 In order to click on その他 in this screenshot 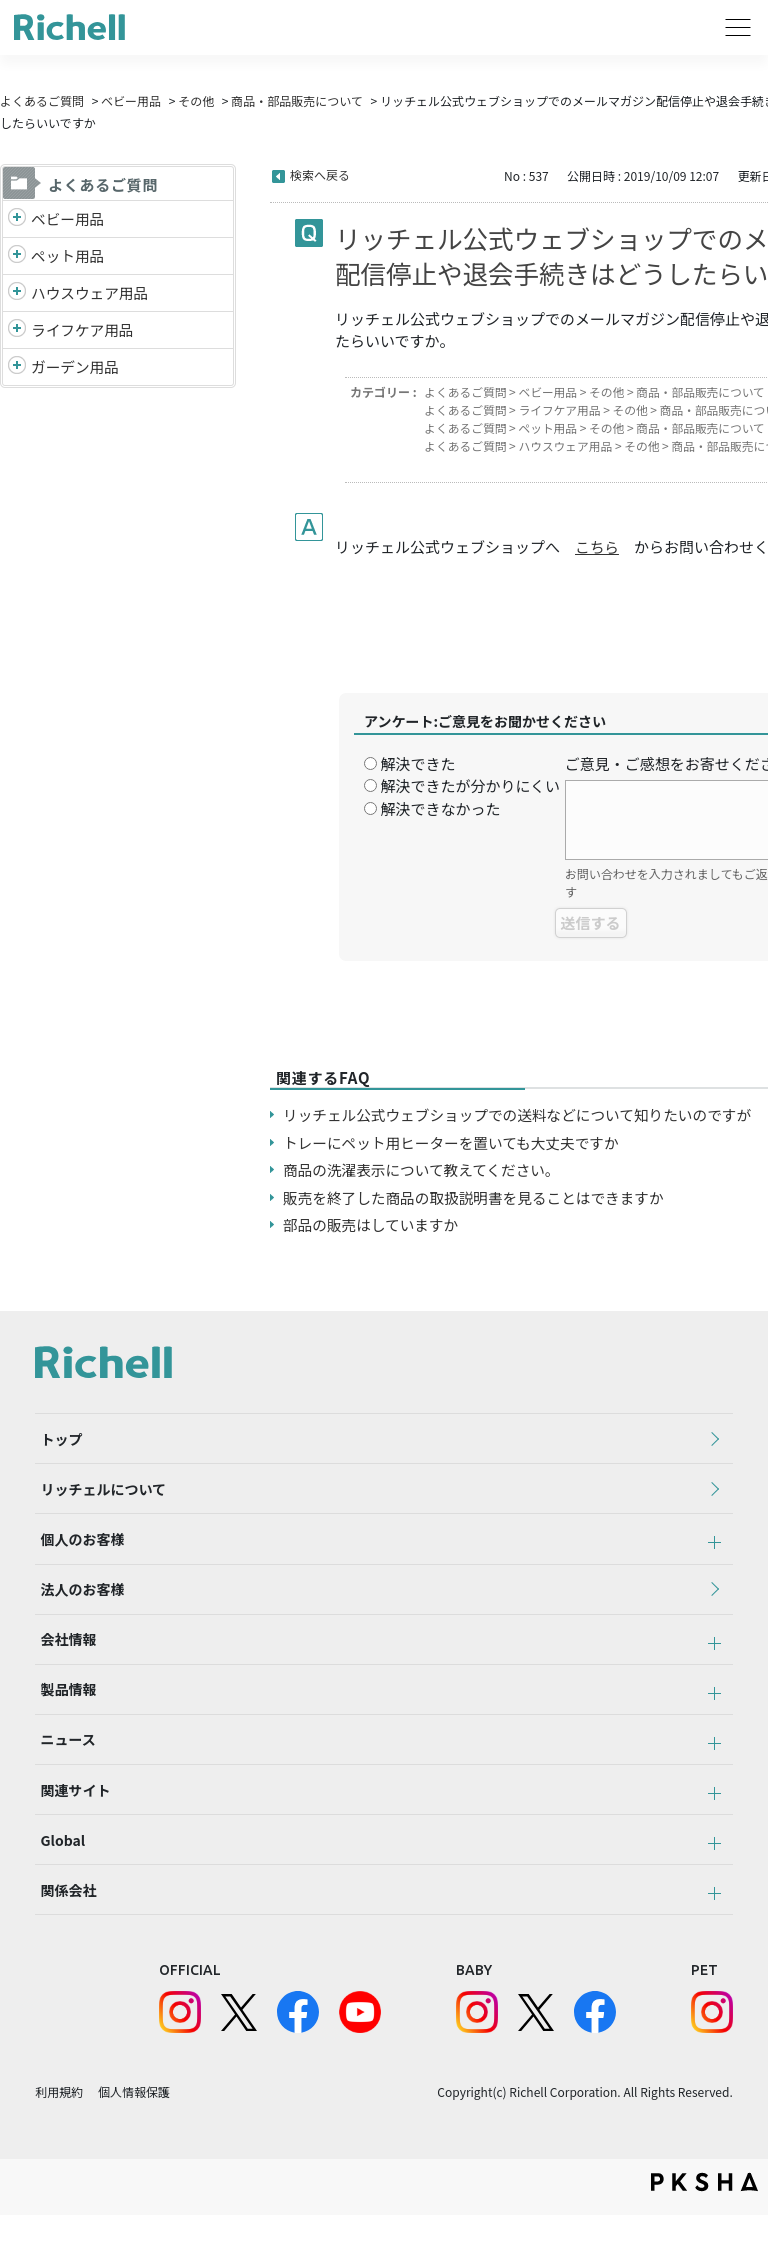, I will do `click(196, 100)`.